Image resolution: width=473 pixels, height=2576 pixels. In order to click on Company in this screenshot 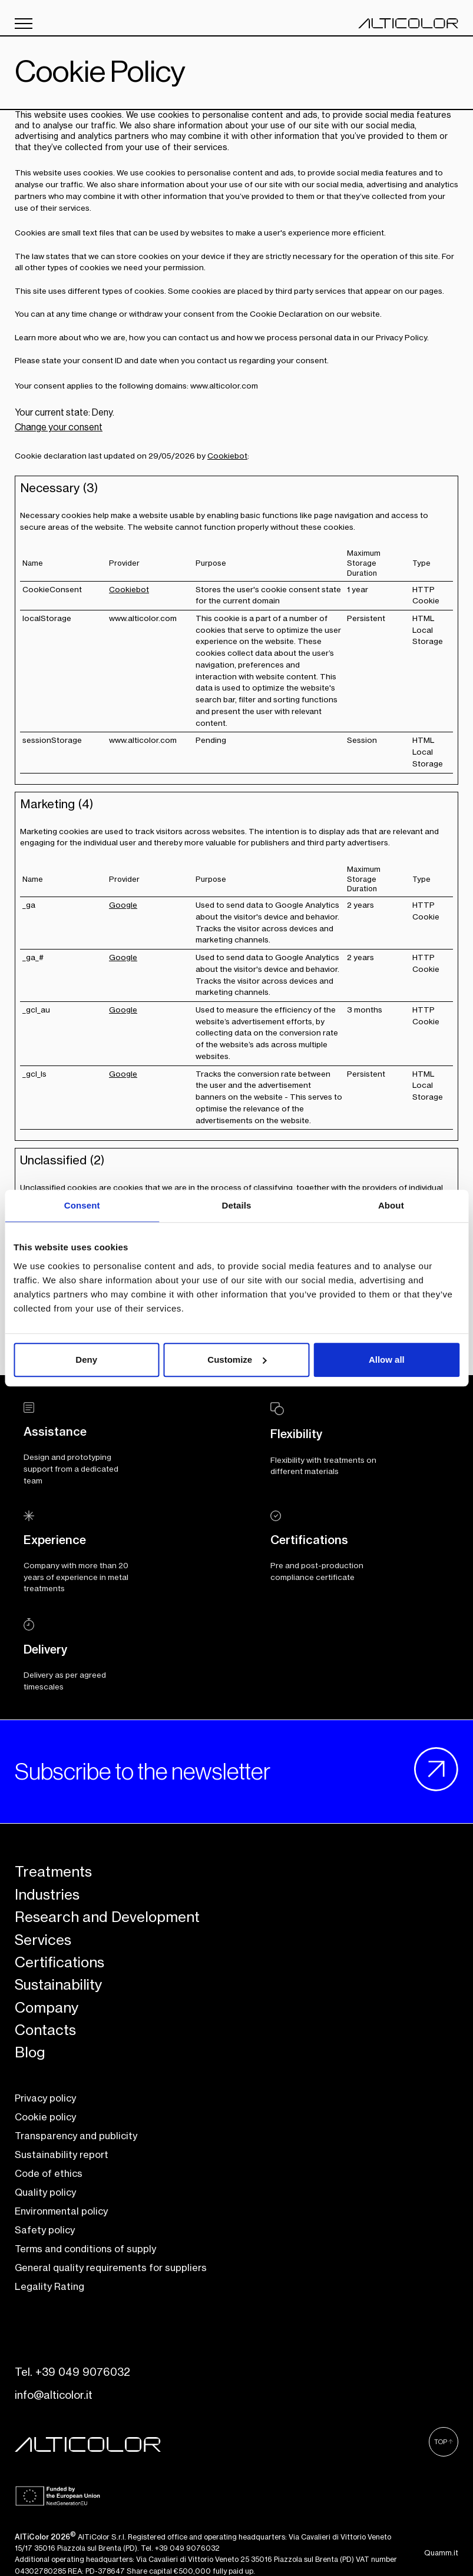, I will do `click(46, 2008)`.